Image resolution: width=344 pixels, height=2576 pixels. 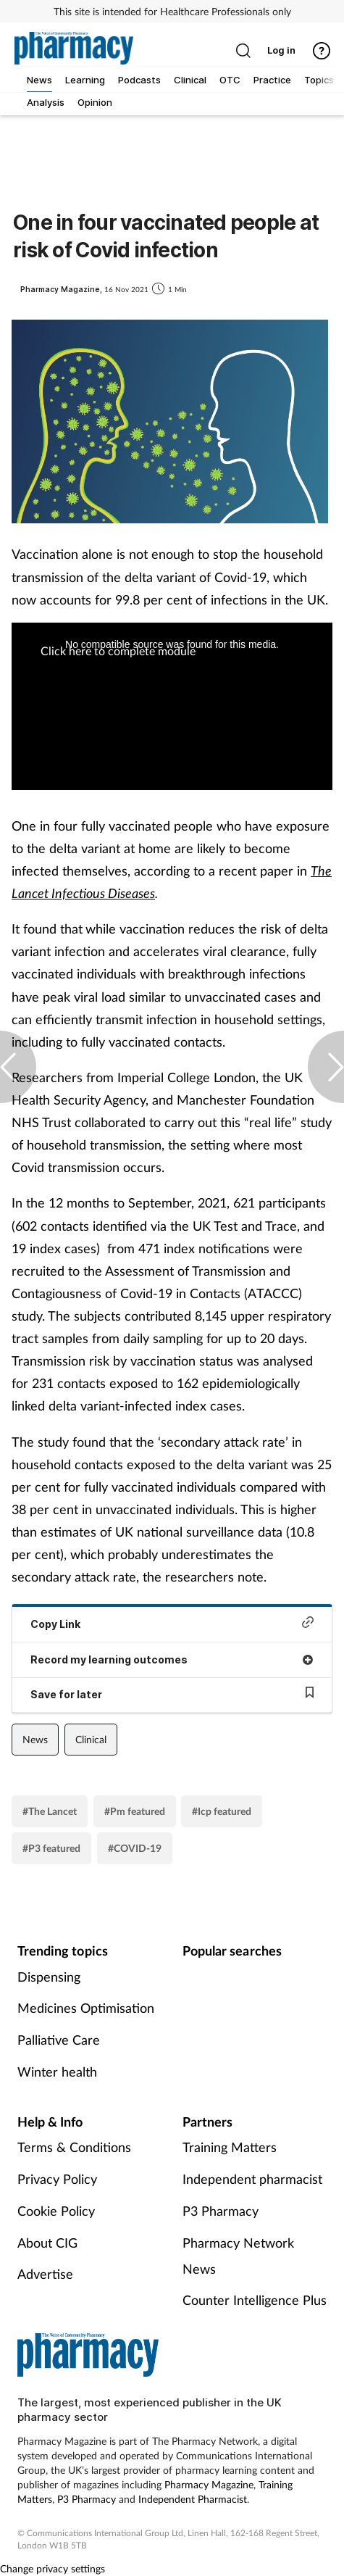 I want to click on Clinical, so click(x=90, y=1739).